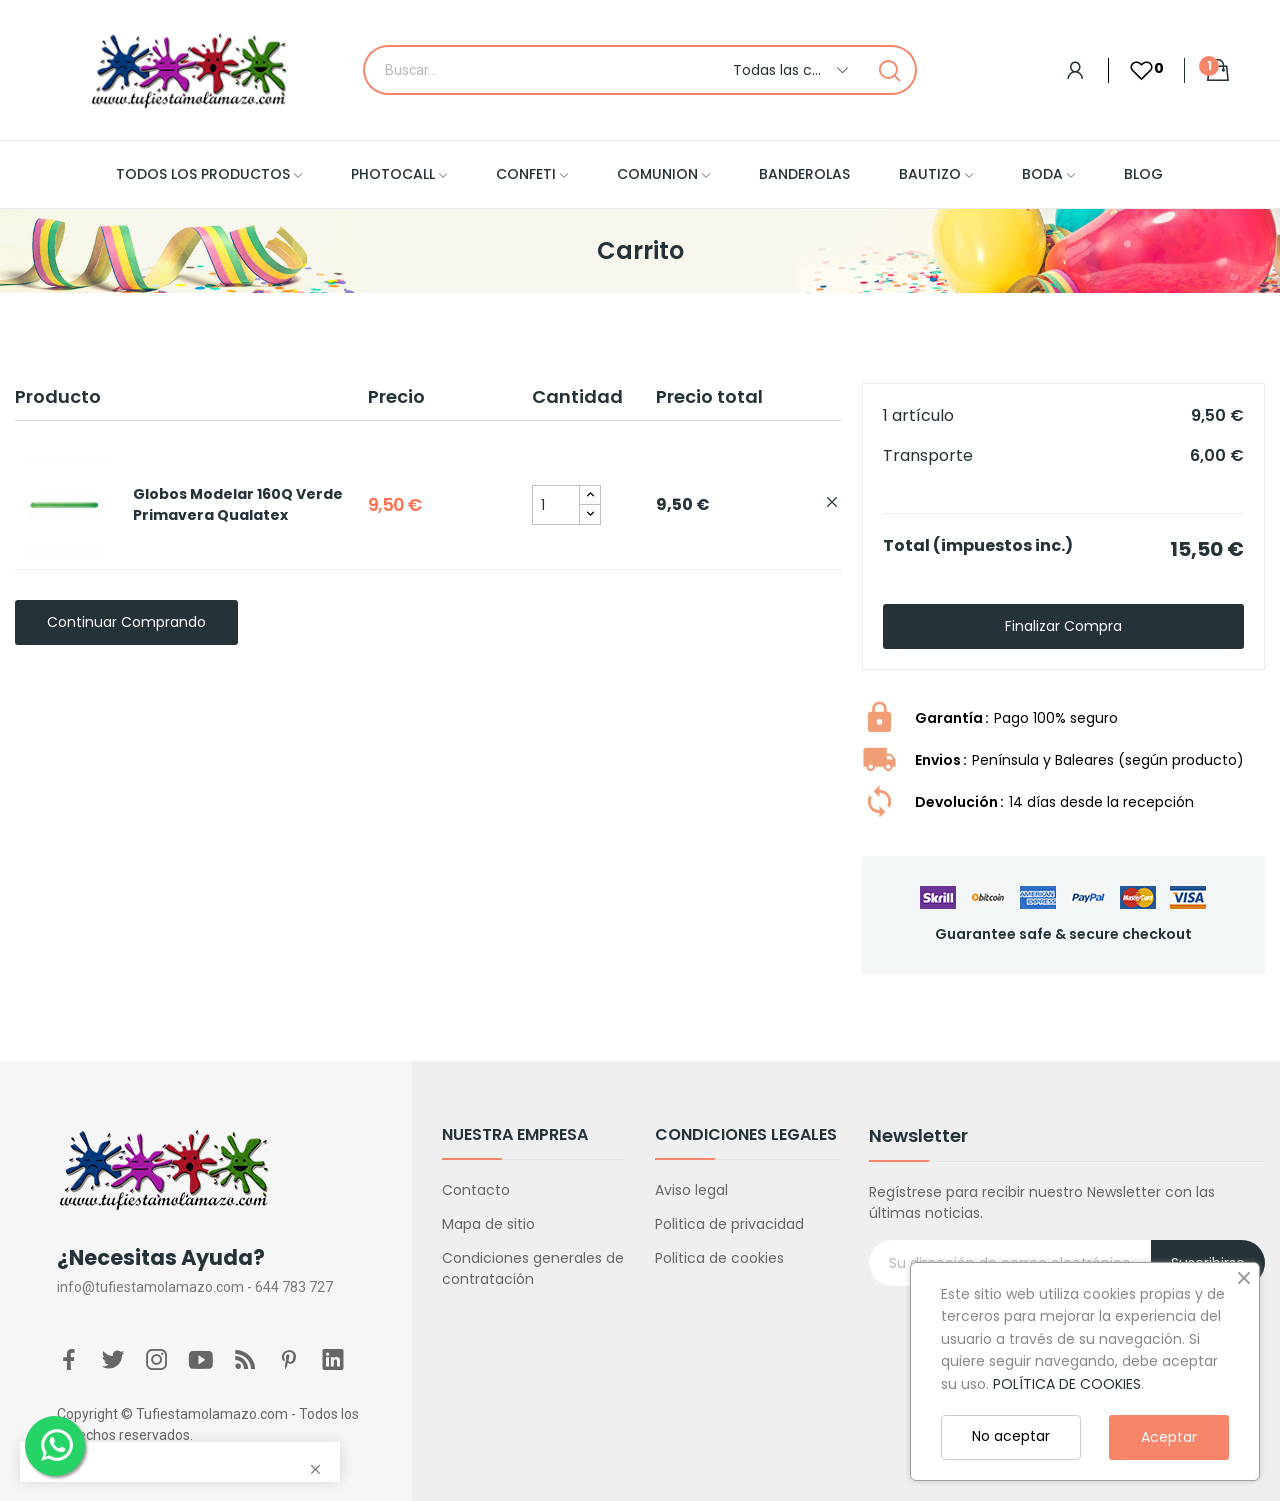 The width and height of the screenshot is (1280, 1501). I want to click on Globos Modelar 160Q Verde Primavera Qualatex, so click(238, 504).